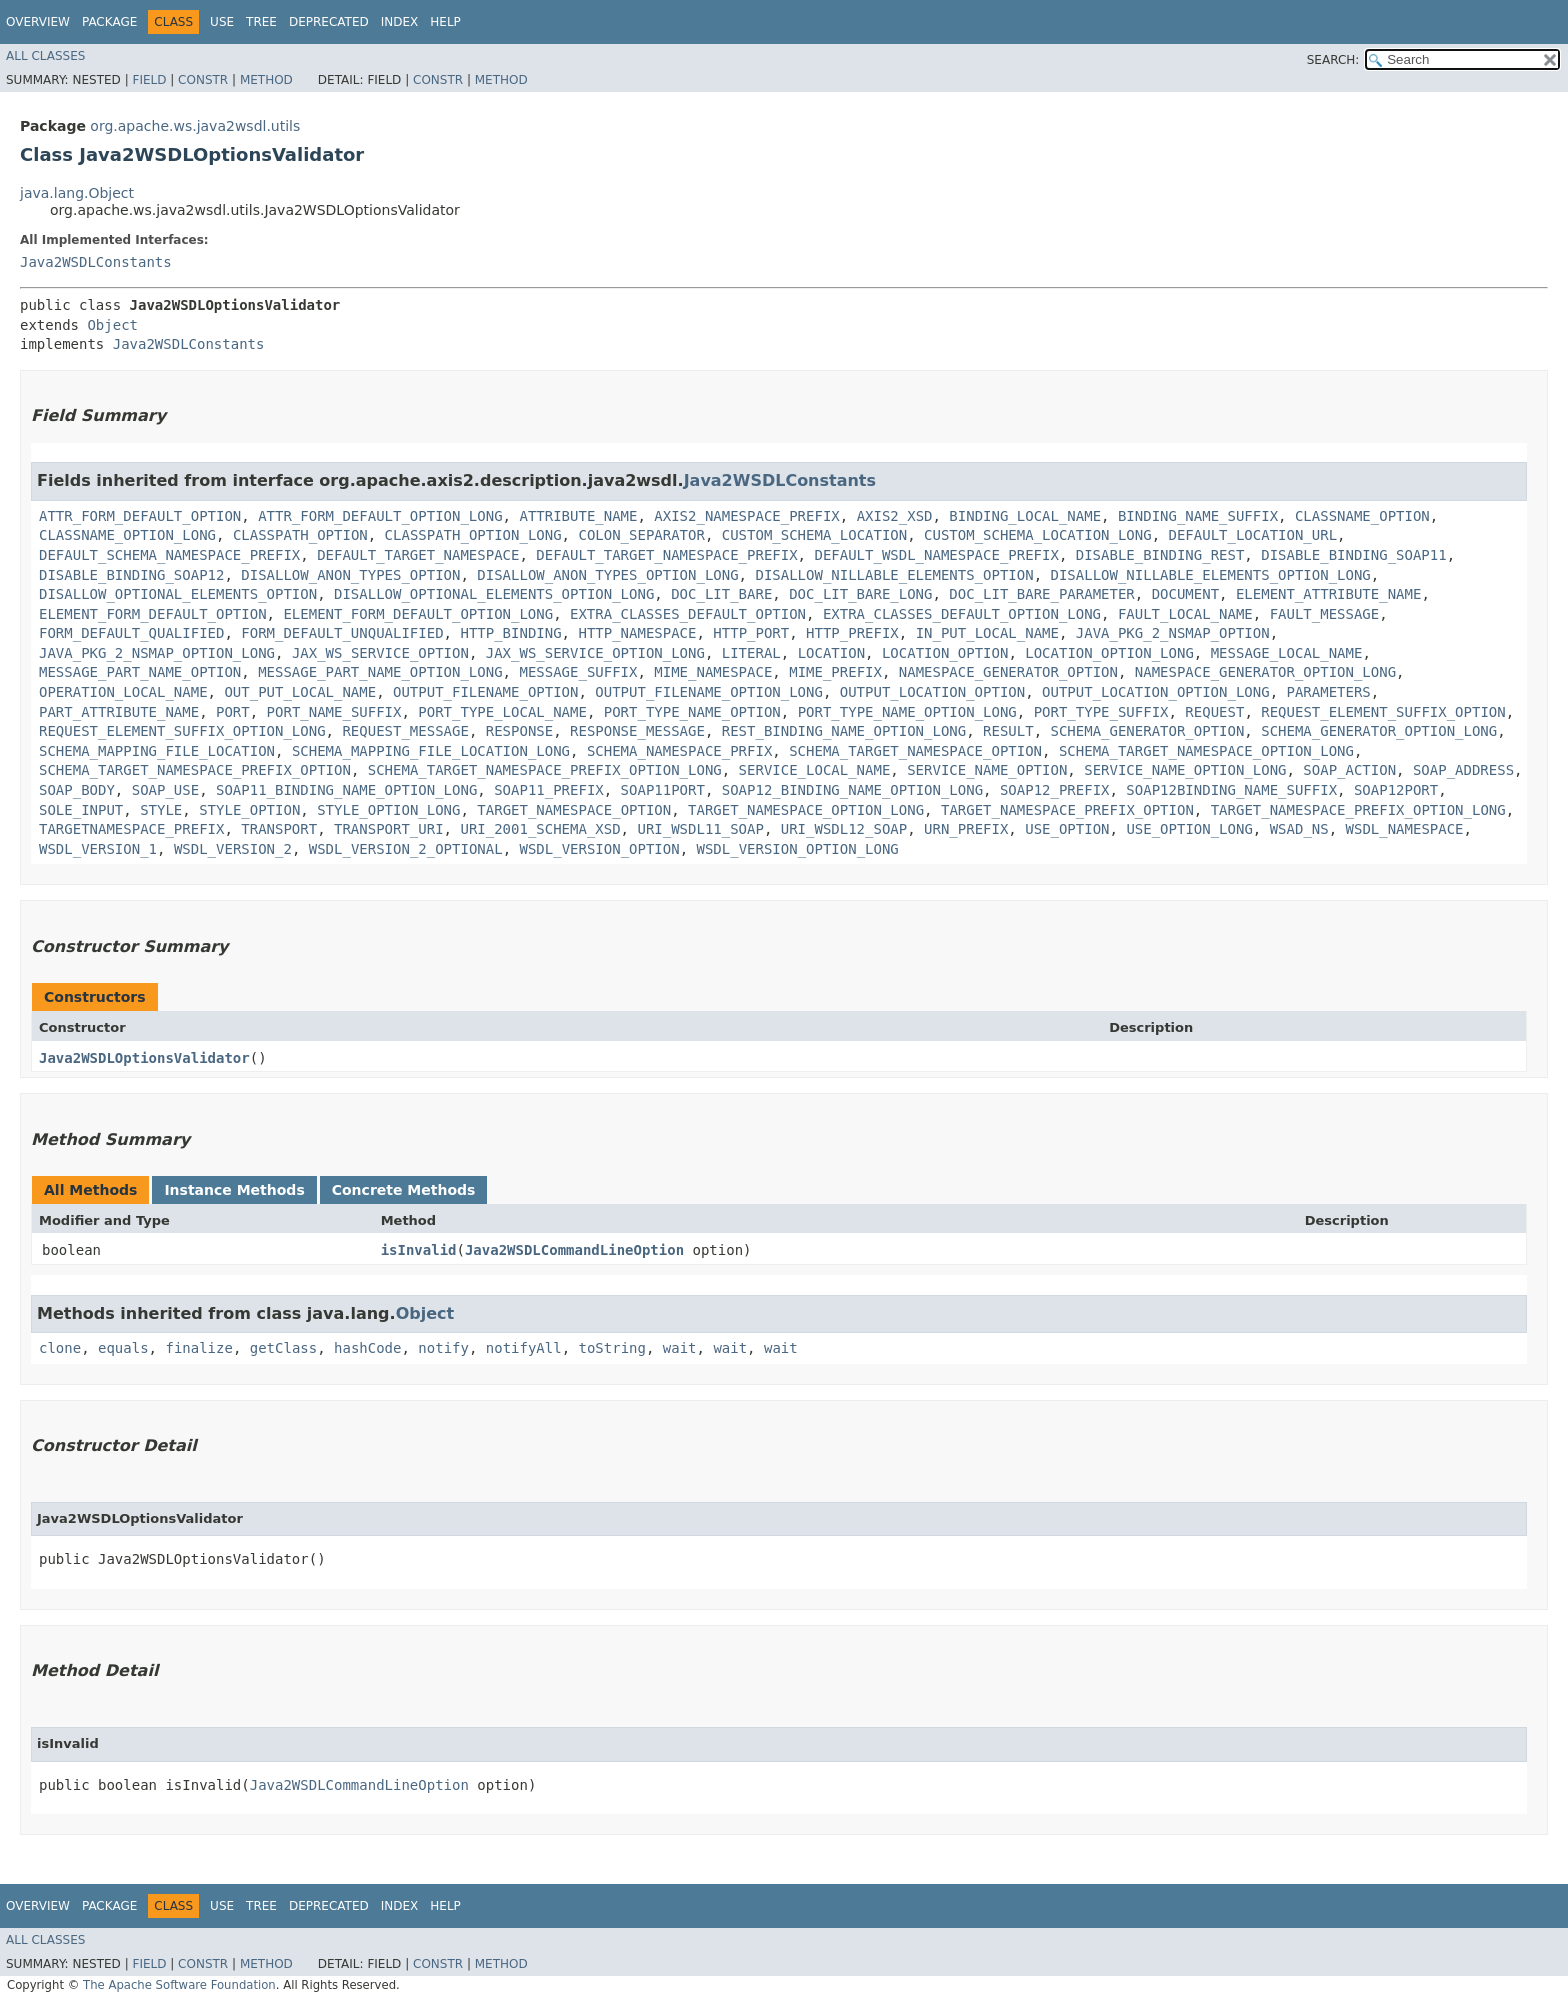  I want to click on WSDL_VERSION_OPTION, so click(599, 849).